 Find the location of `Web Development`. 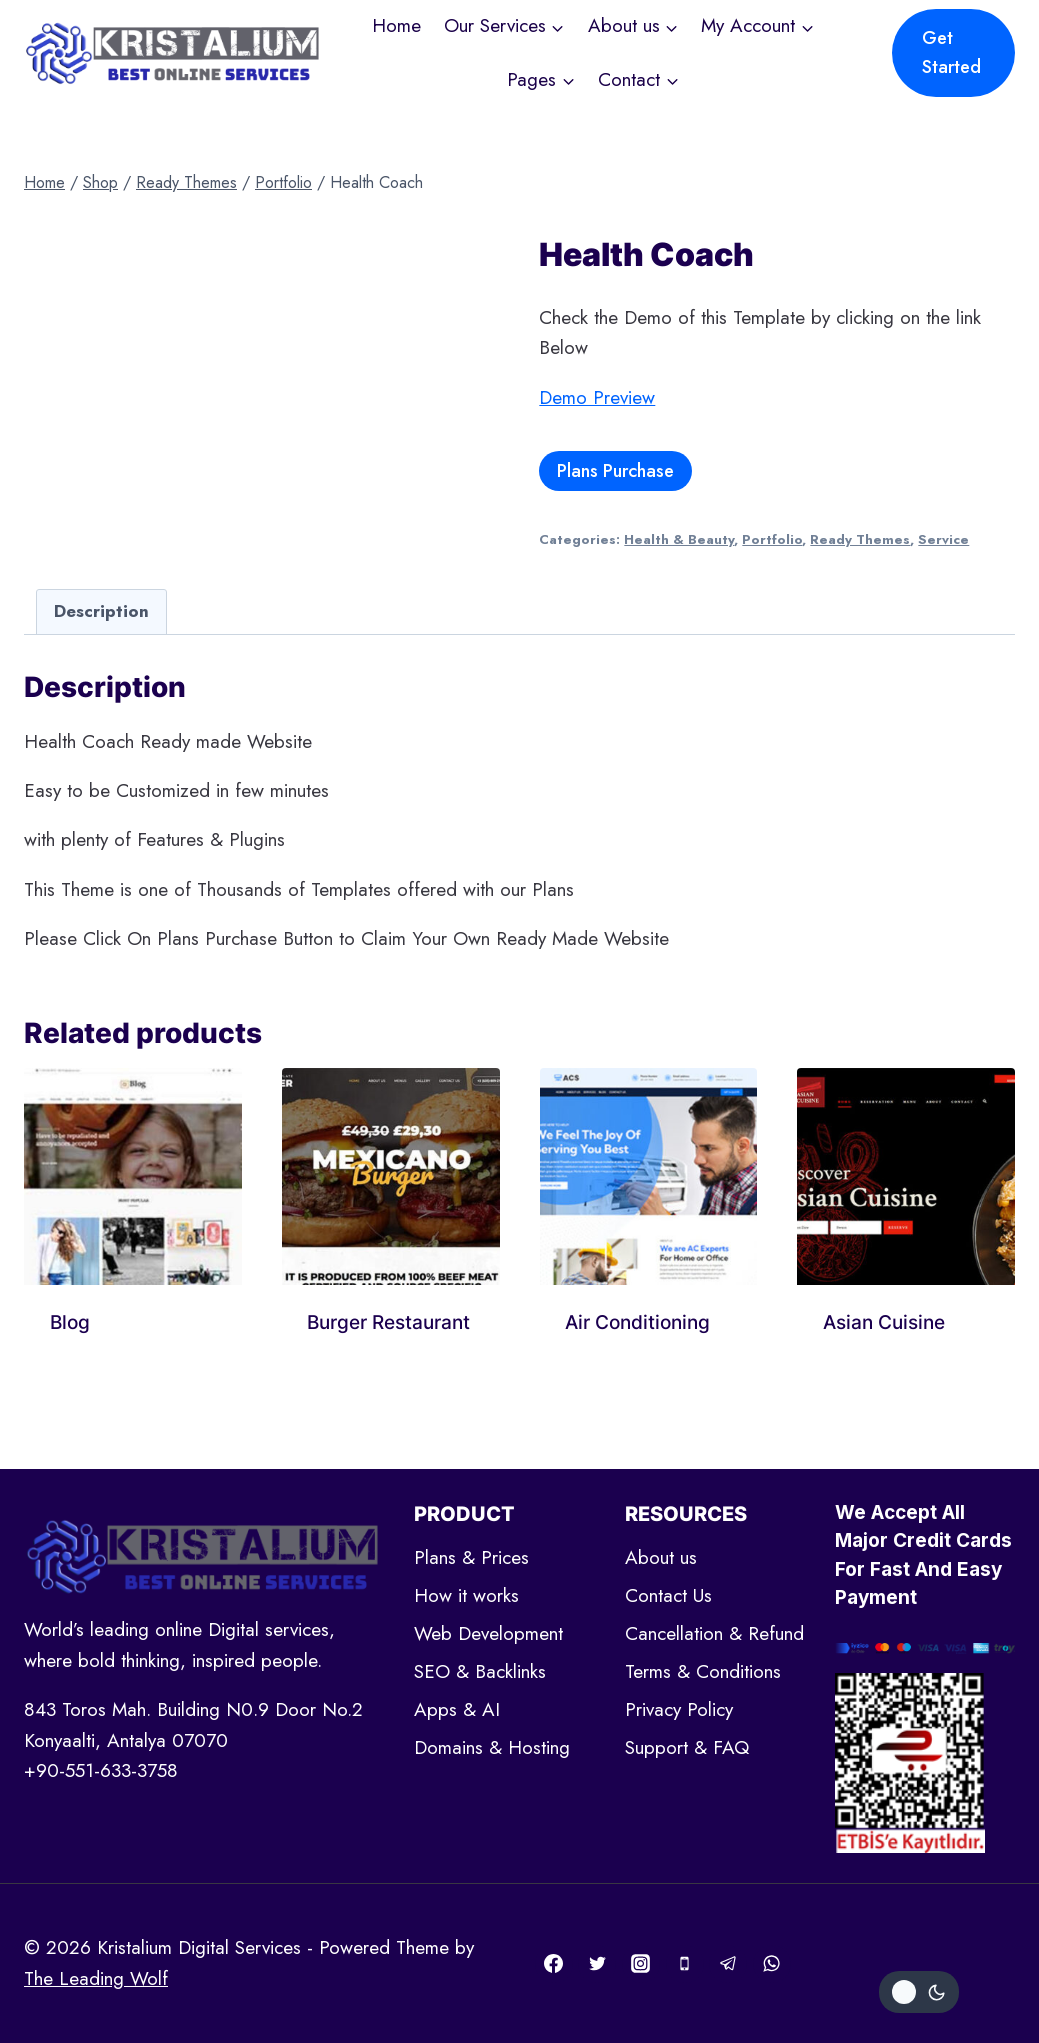

Web Development is located at coordinates (488, 1633).